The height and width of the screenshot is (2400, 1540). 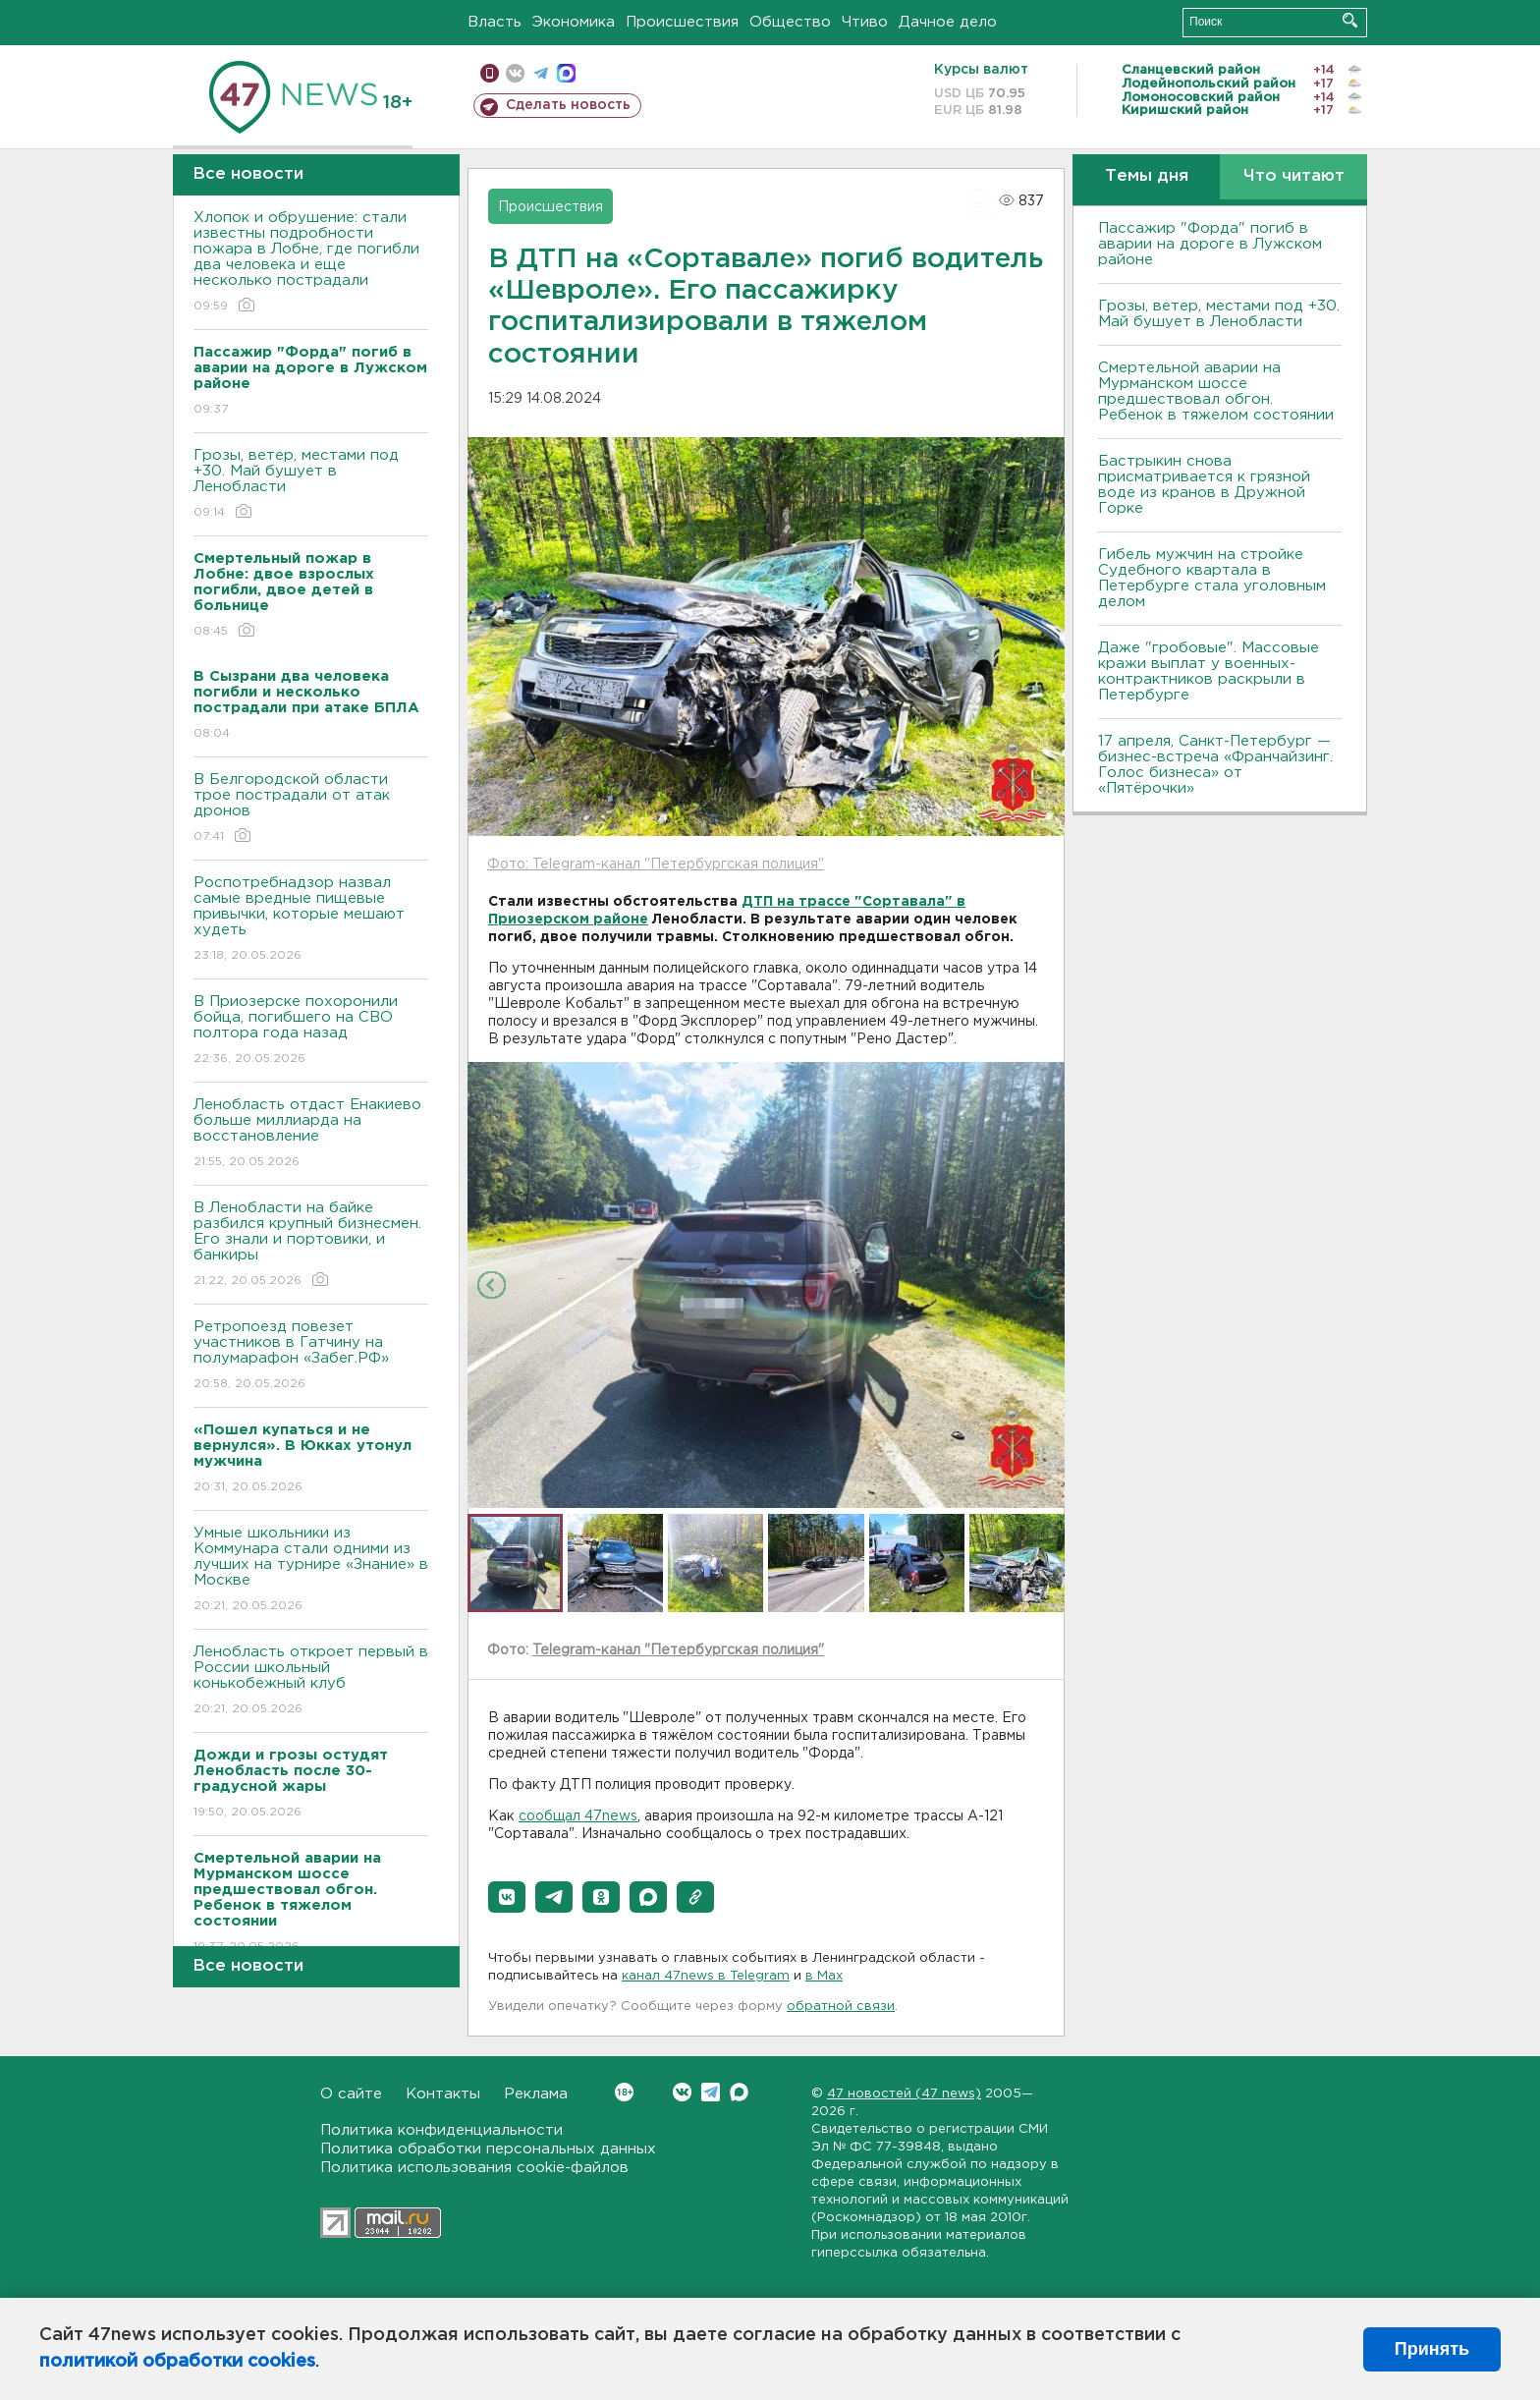 I want to click on Реклама, so click(x=536, y=2094).